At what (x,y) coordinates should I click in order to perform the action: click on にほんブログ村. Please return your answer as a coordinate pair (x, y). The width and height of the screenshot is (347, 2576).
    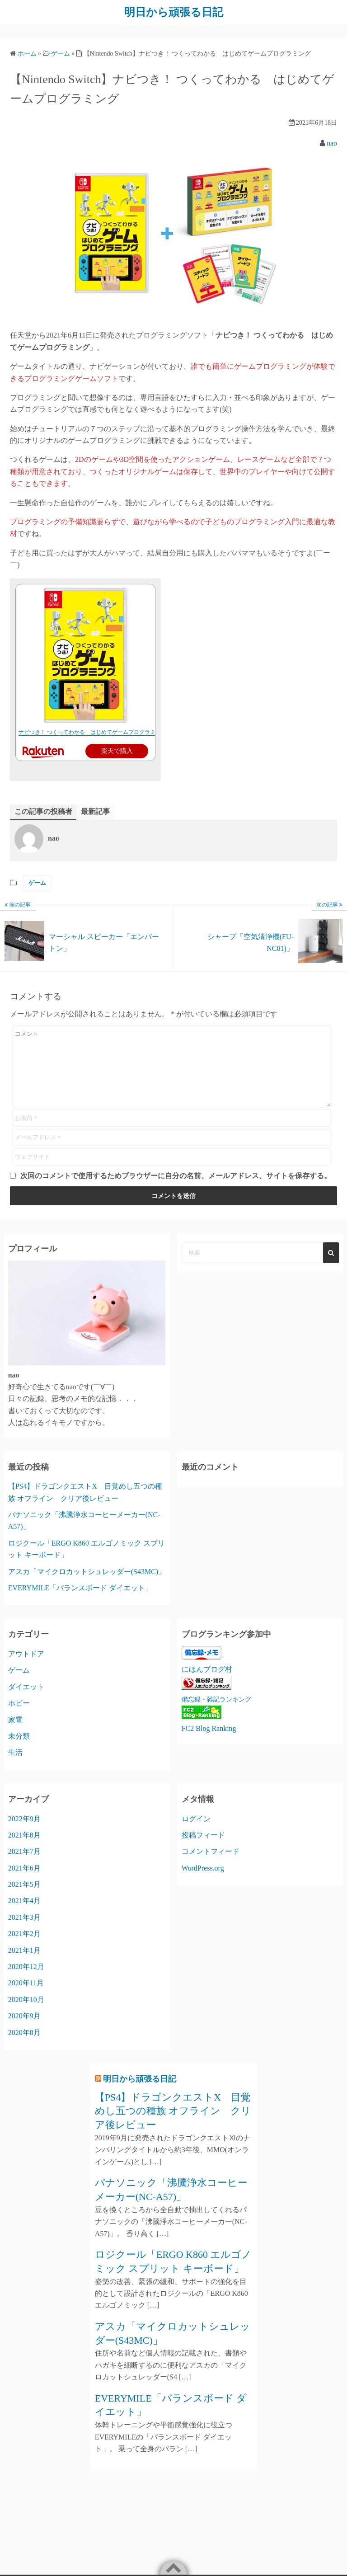
    Looking at the image, I should click on (207, 1669).